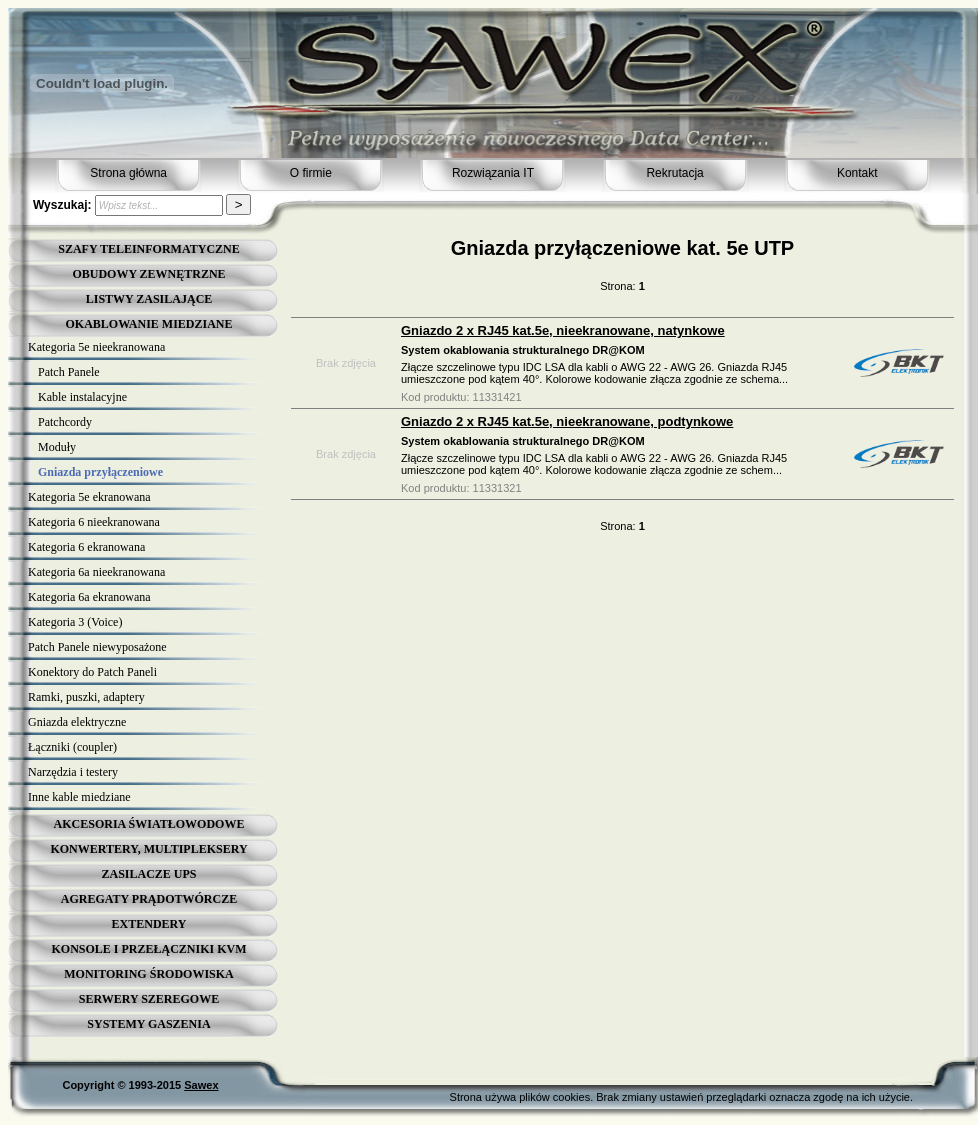 This screenshot has width=978, height=1125. I want to click on O firmie, so click(311, 173).